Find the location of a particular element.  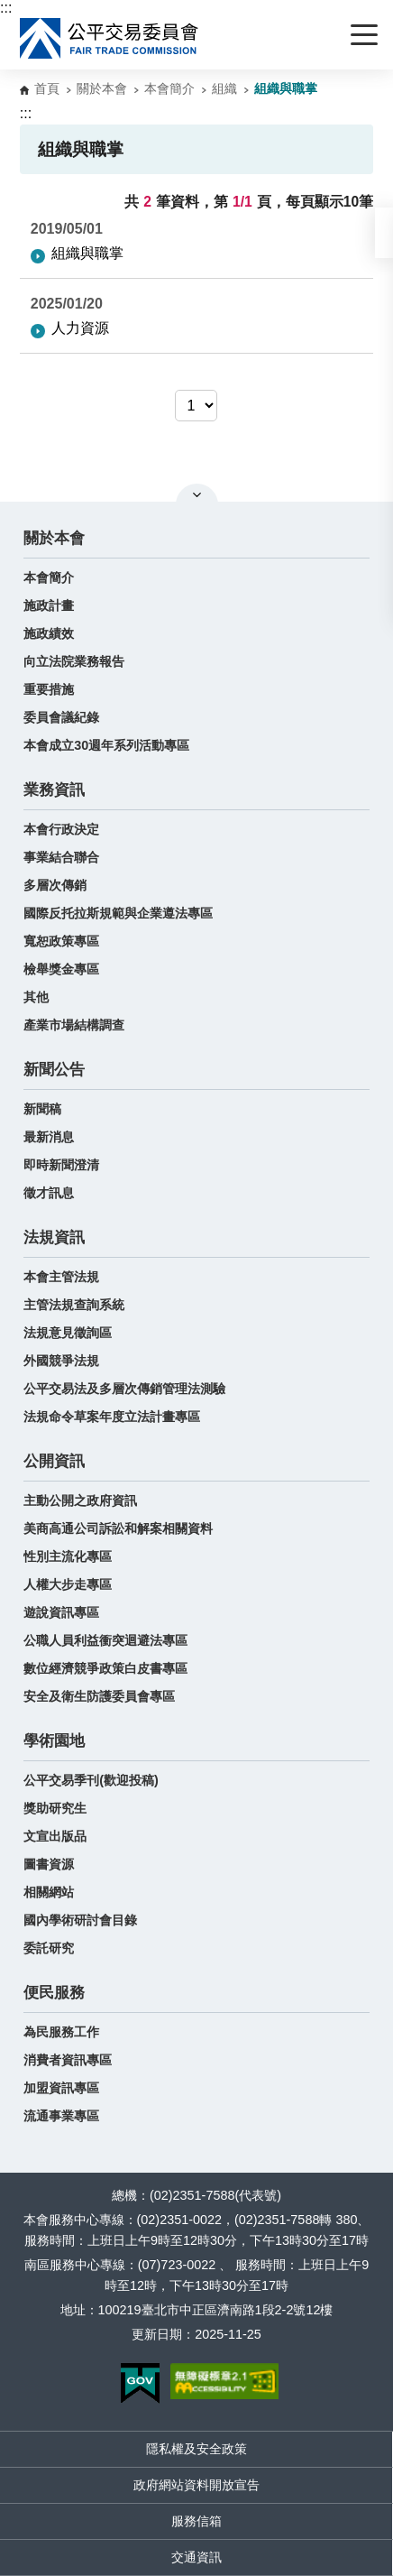

便民服務 is located at coordinates (54, 1992).